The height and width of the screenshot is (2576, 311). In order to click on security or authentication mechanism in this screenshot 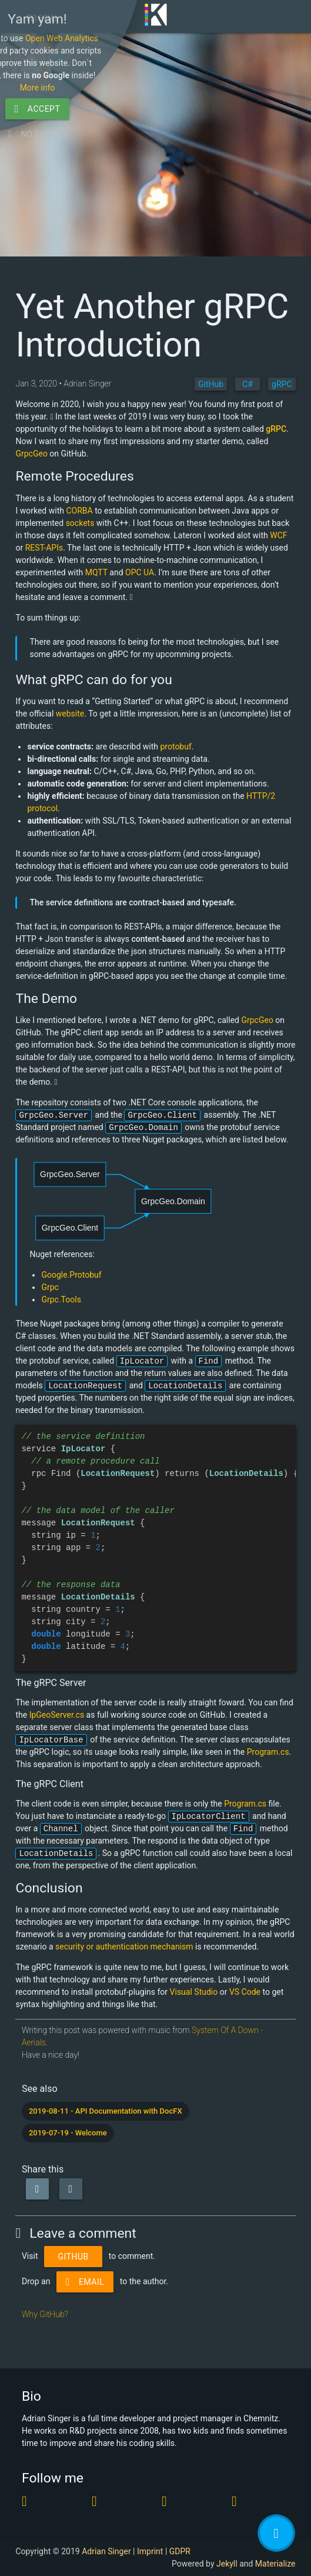, I will do `click(124, 1946)`.